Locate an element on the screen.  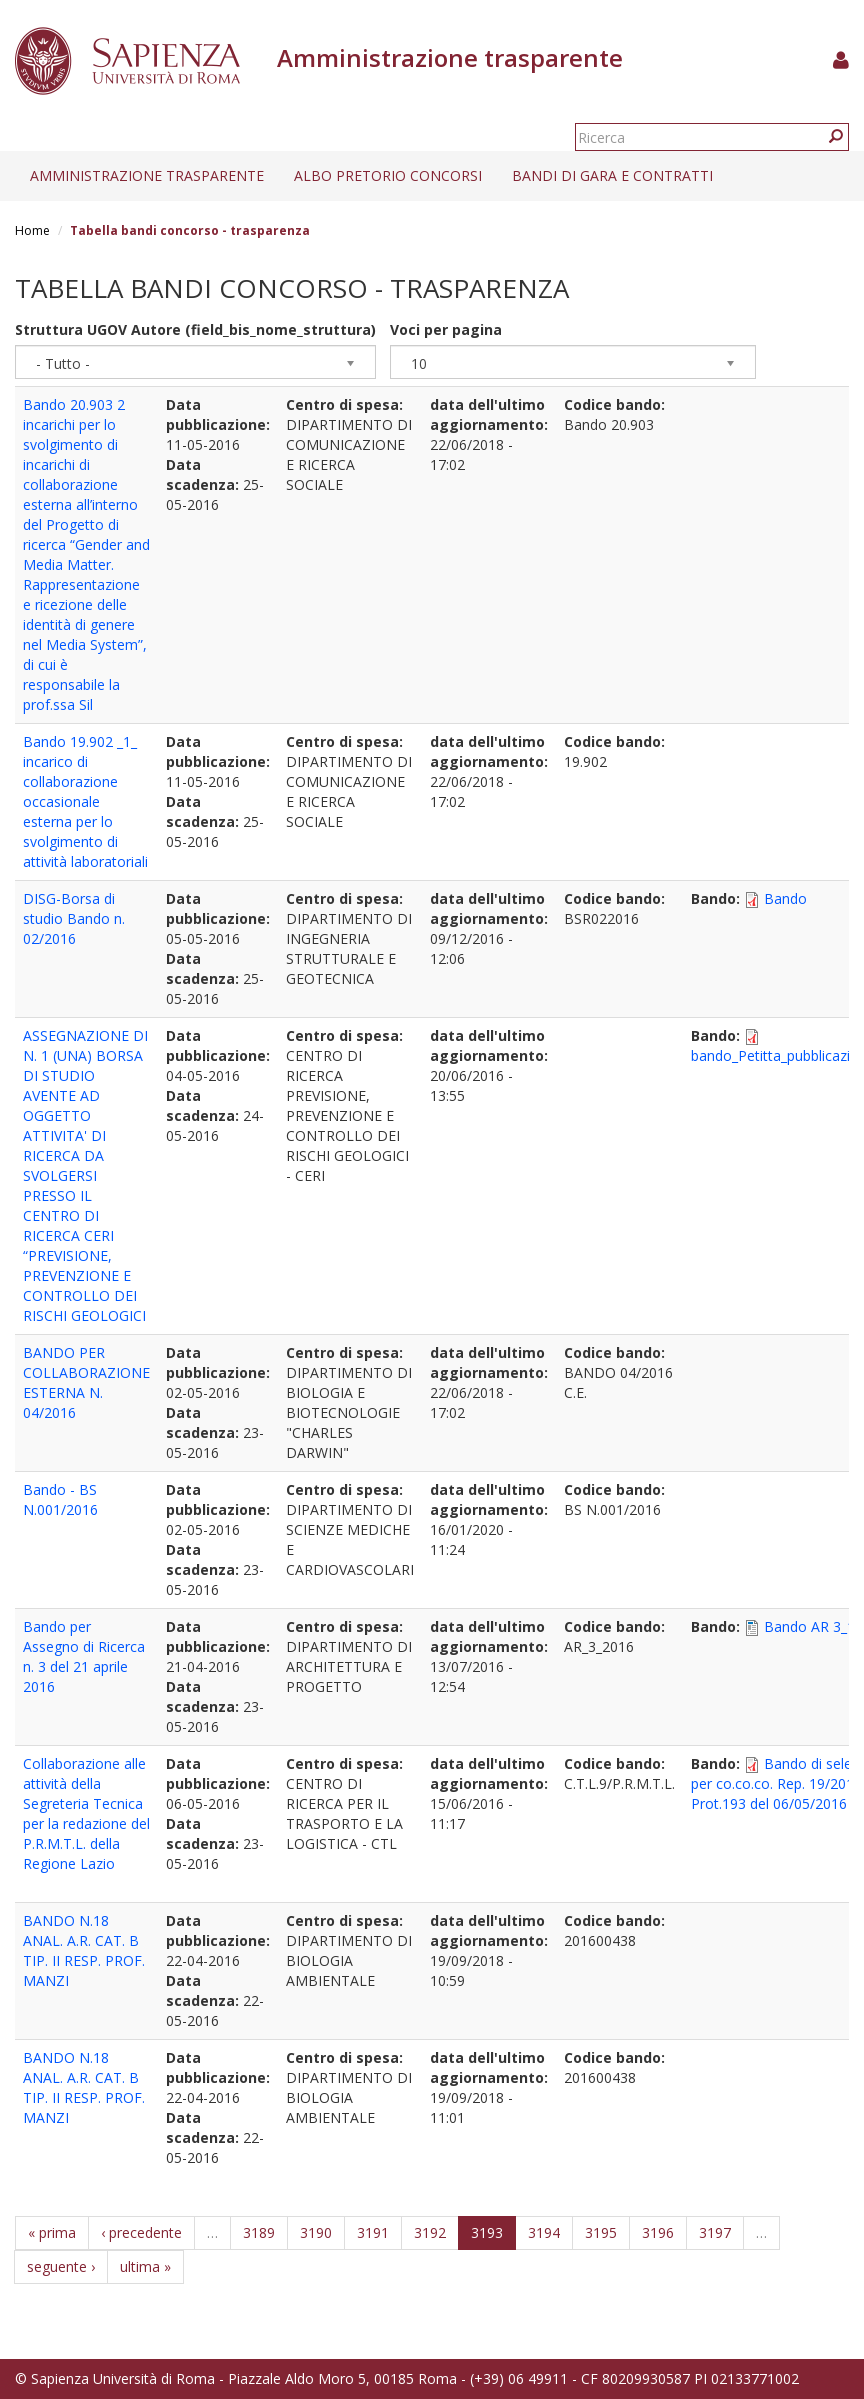
Bando per Assegno di Ricerca n. 3 del 21 aprile 2016 is located at coordinates (84, 1656).